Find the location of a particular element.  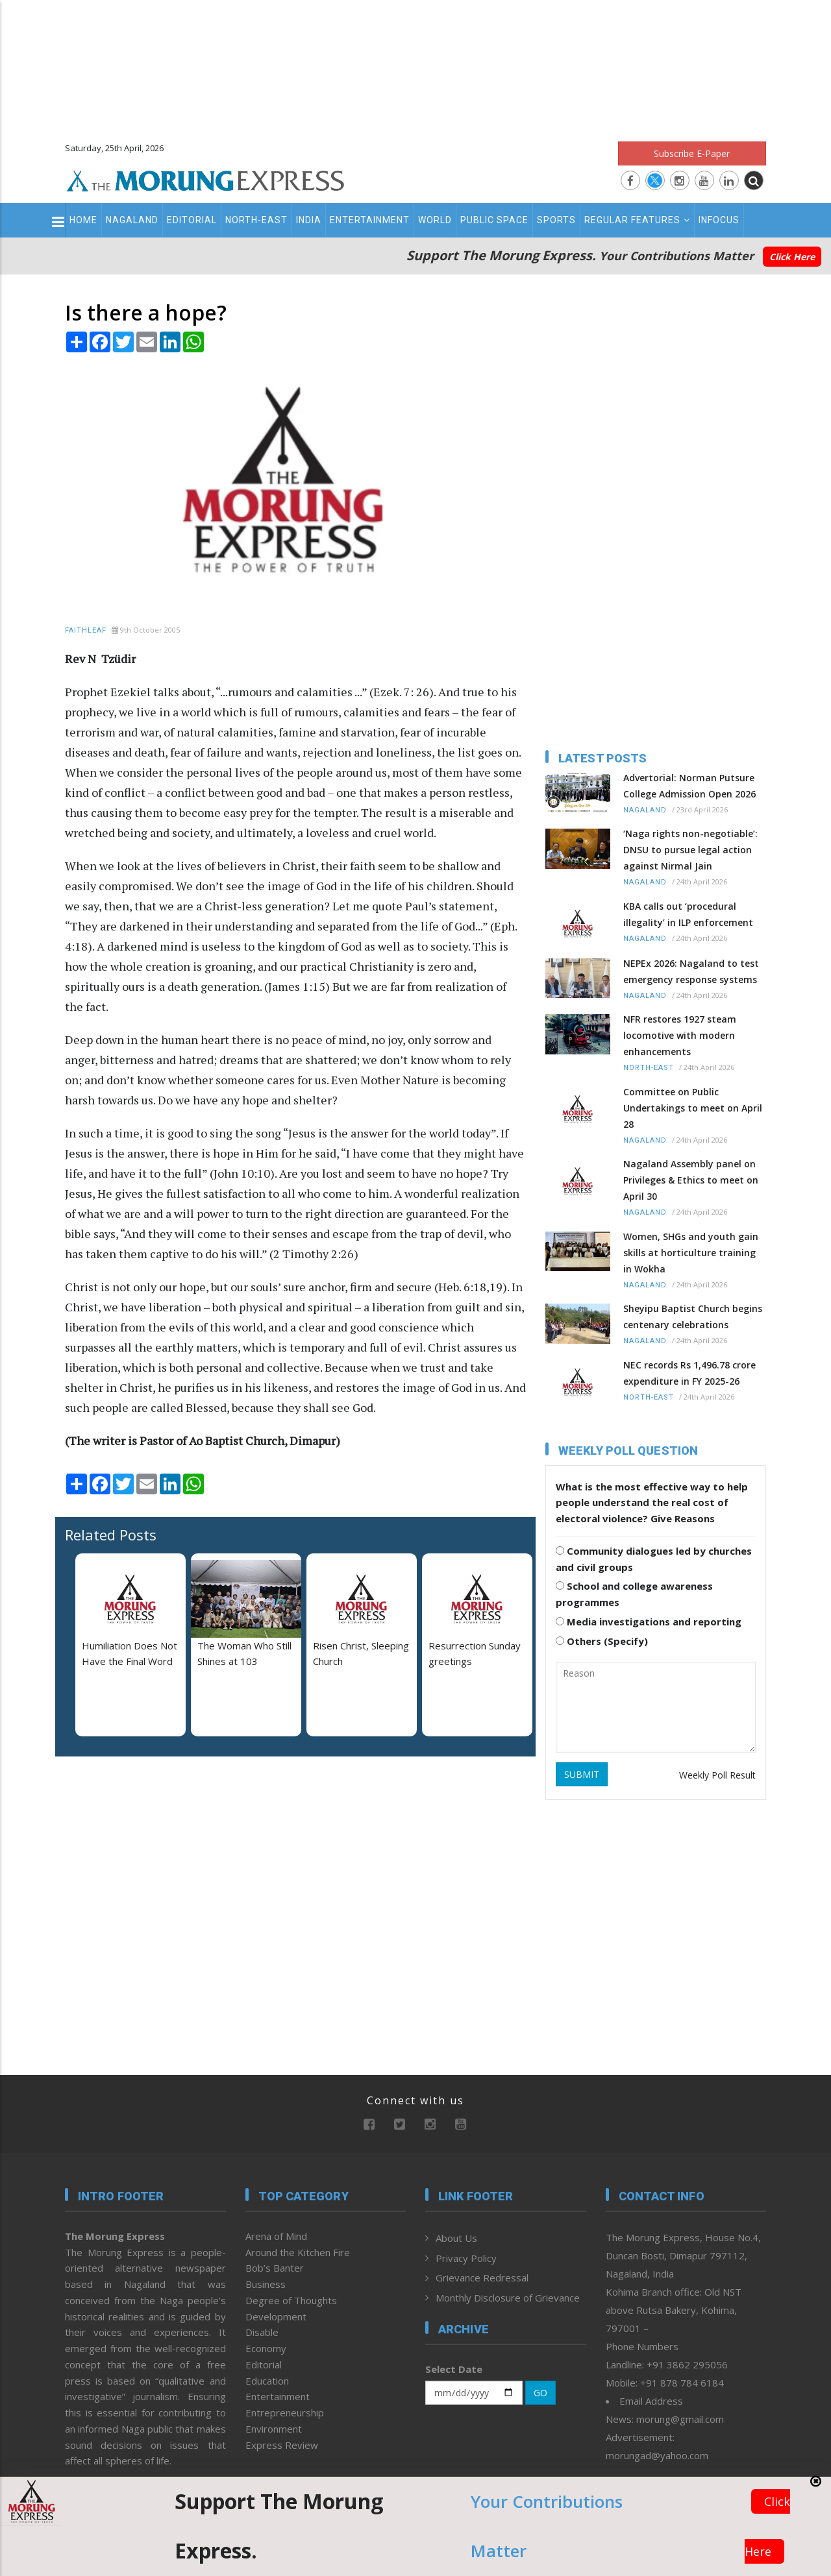

About Us is located at coordinates (456, 2237).